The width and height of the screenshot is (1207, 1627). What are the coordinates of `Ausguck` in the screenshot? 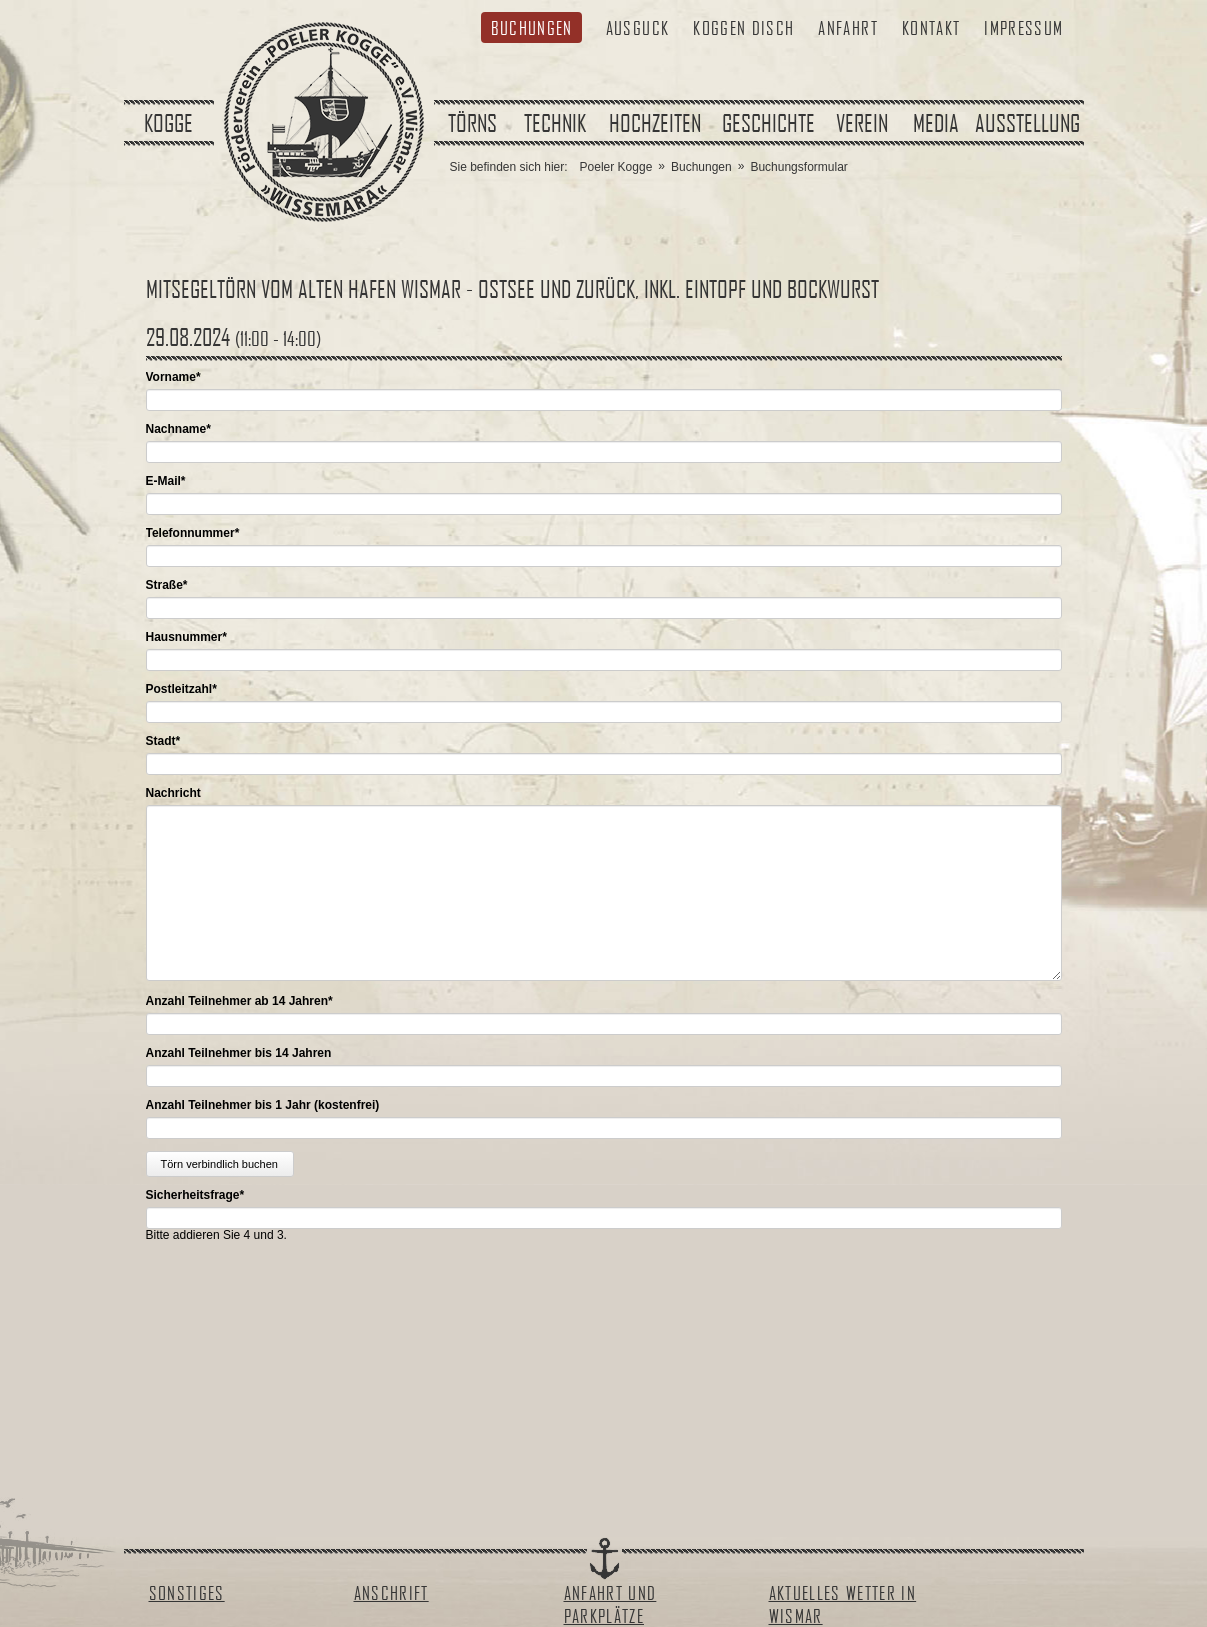 It's located at (637, 27).